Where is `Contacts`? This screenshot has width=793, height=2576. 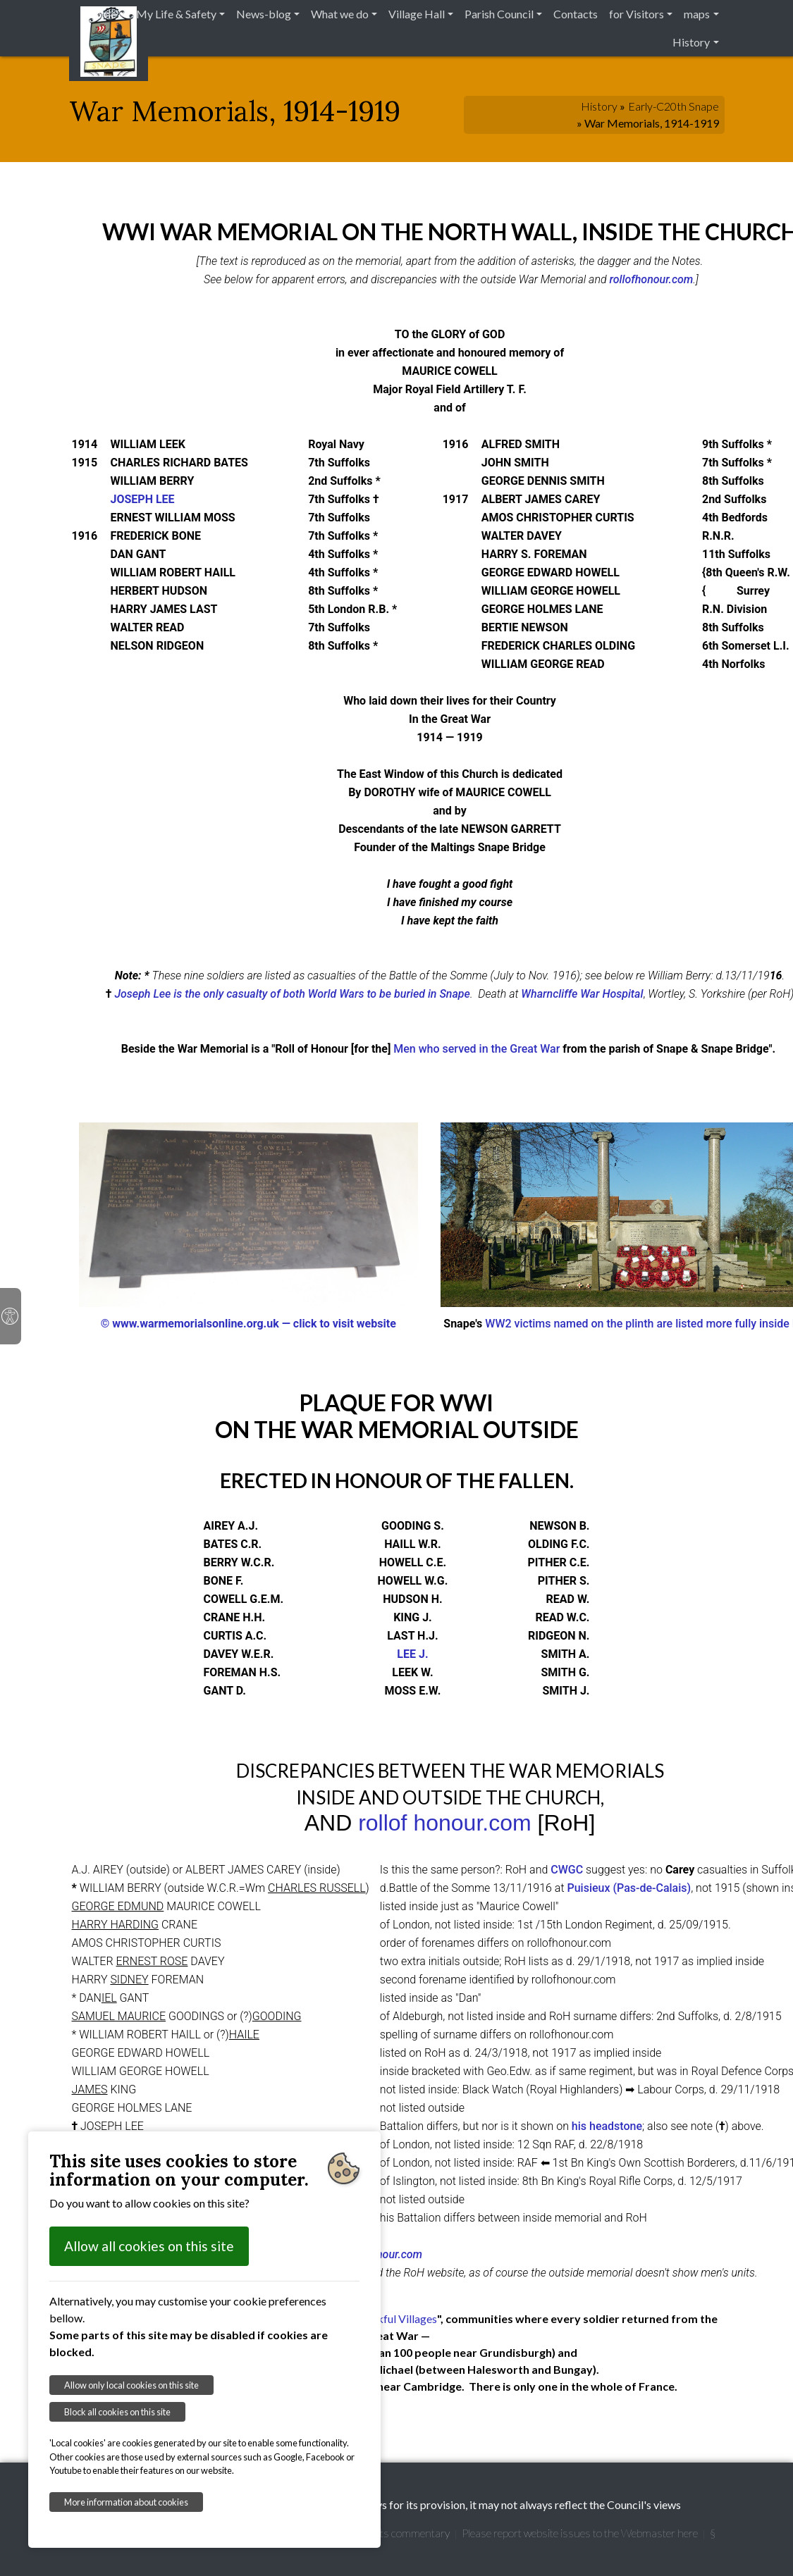 Contacts is located at coordinates (575, 13).